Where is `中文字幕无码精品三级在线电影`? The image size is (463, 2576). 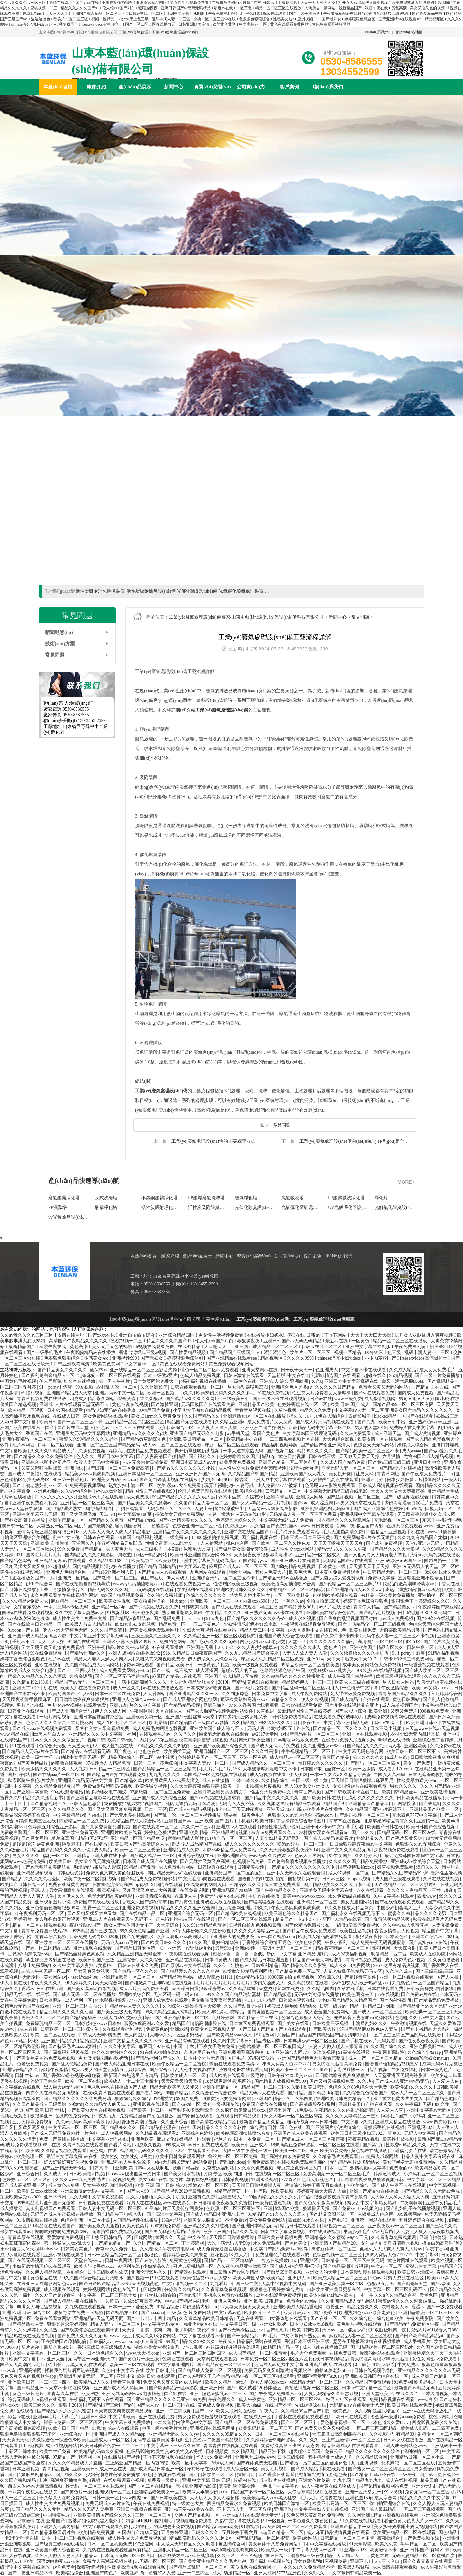 中文字幕无码精品三级在线电影 is located at coordinates (336, 1491).